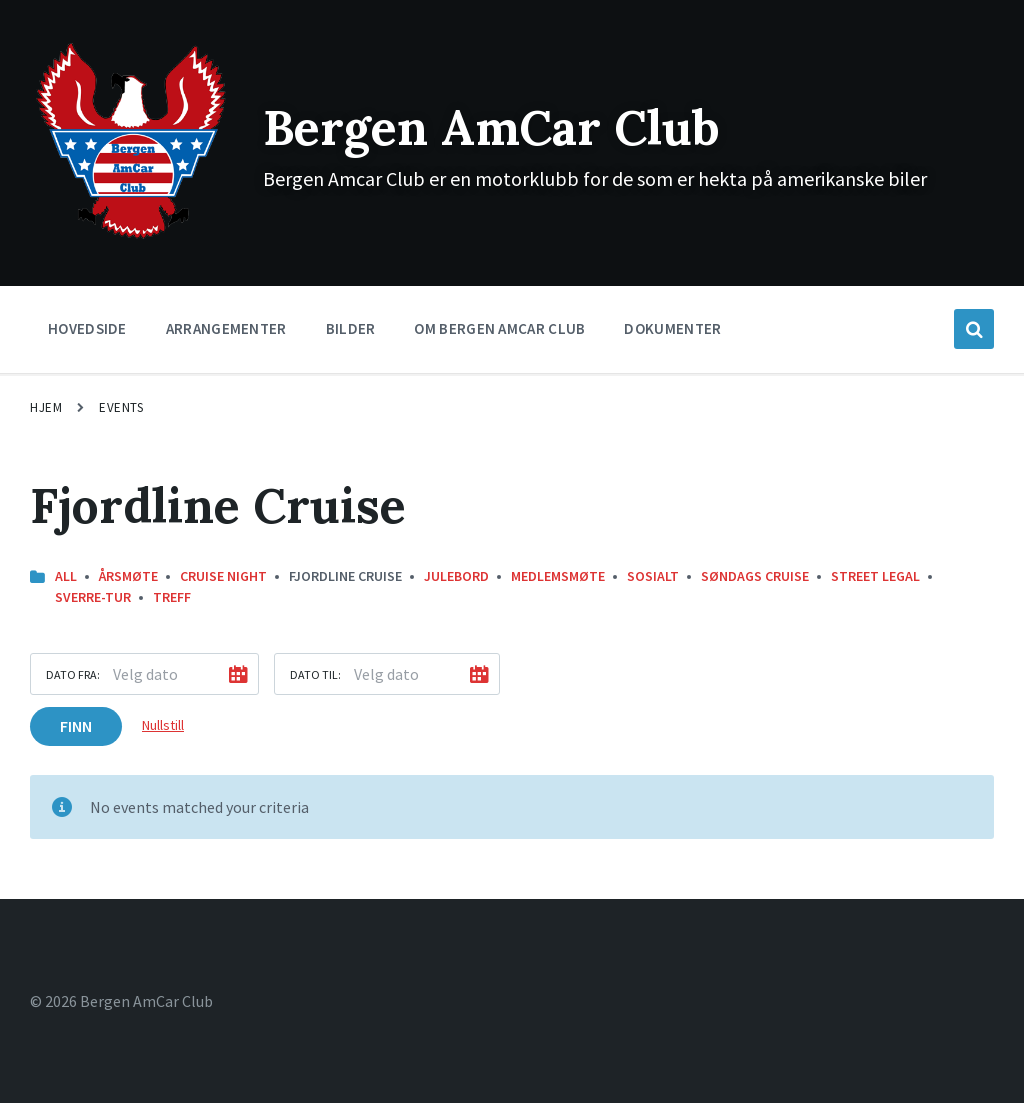 This screenshot has height=1103, width=1024. What do you see at coordinates (226, 328) in the screenshot?
I see `Arrangementer [menuitem]` at bounding box center [226, 328].